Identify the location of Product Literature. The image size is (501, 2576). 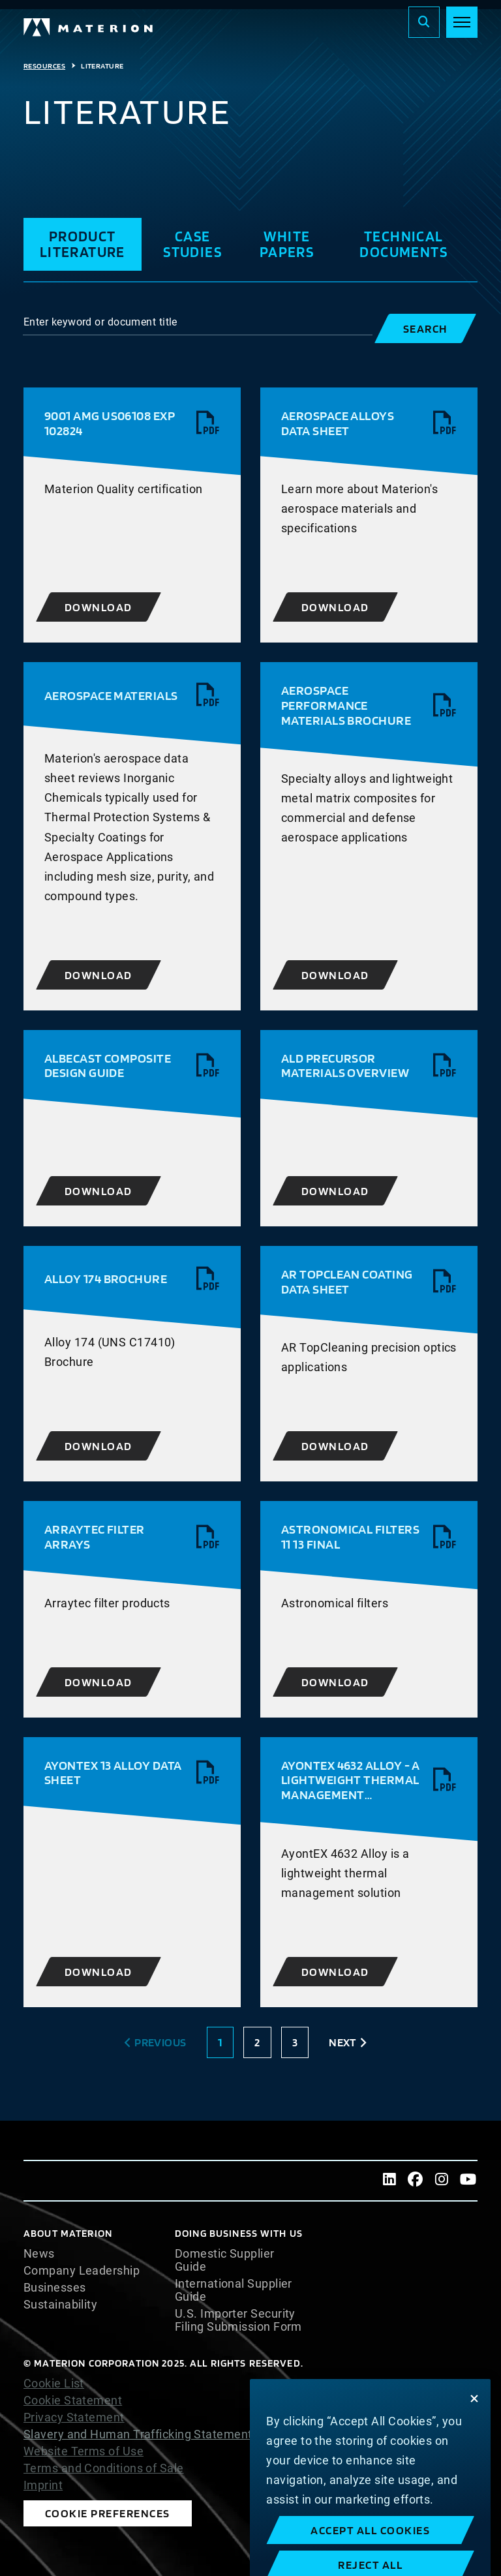
(82, 244).